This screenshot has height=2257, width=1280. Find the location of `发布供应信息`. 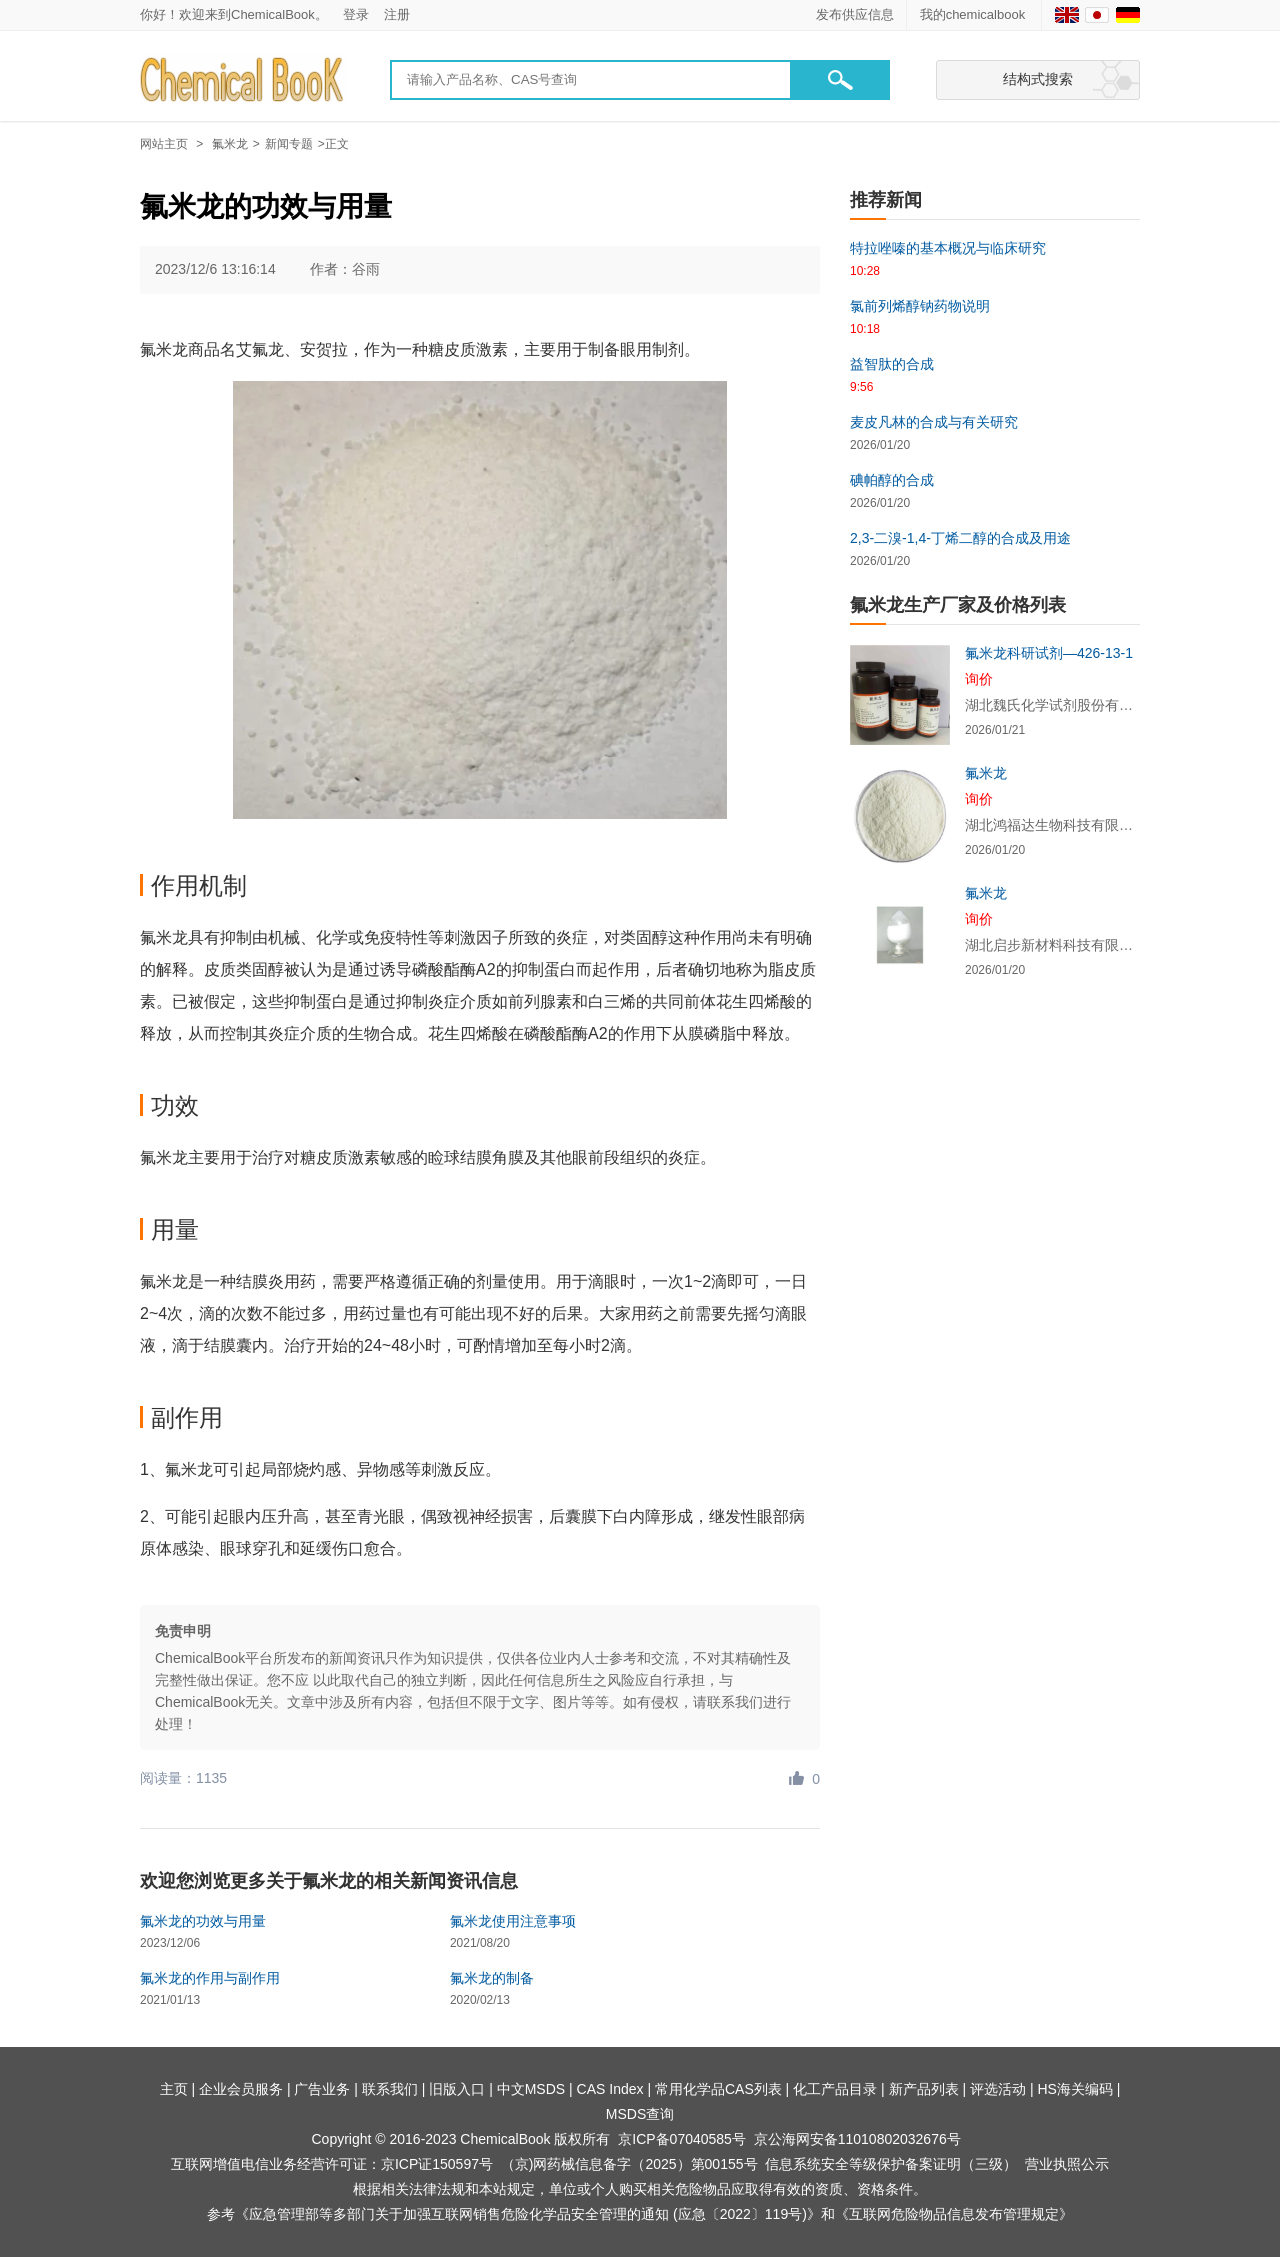

发布供应信息 is located at coordinates (855, 14).